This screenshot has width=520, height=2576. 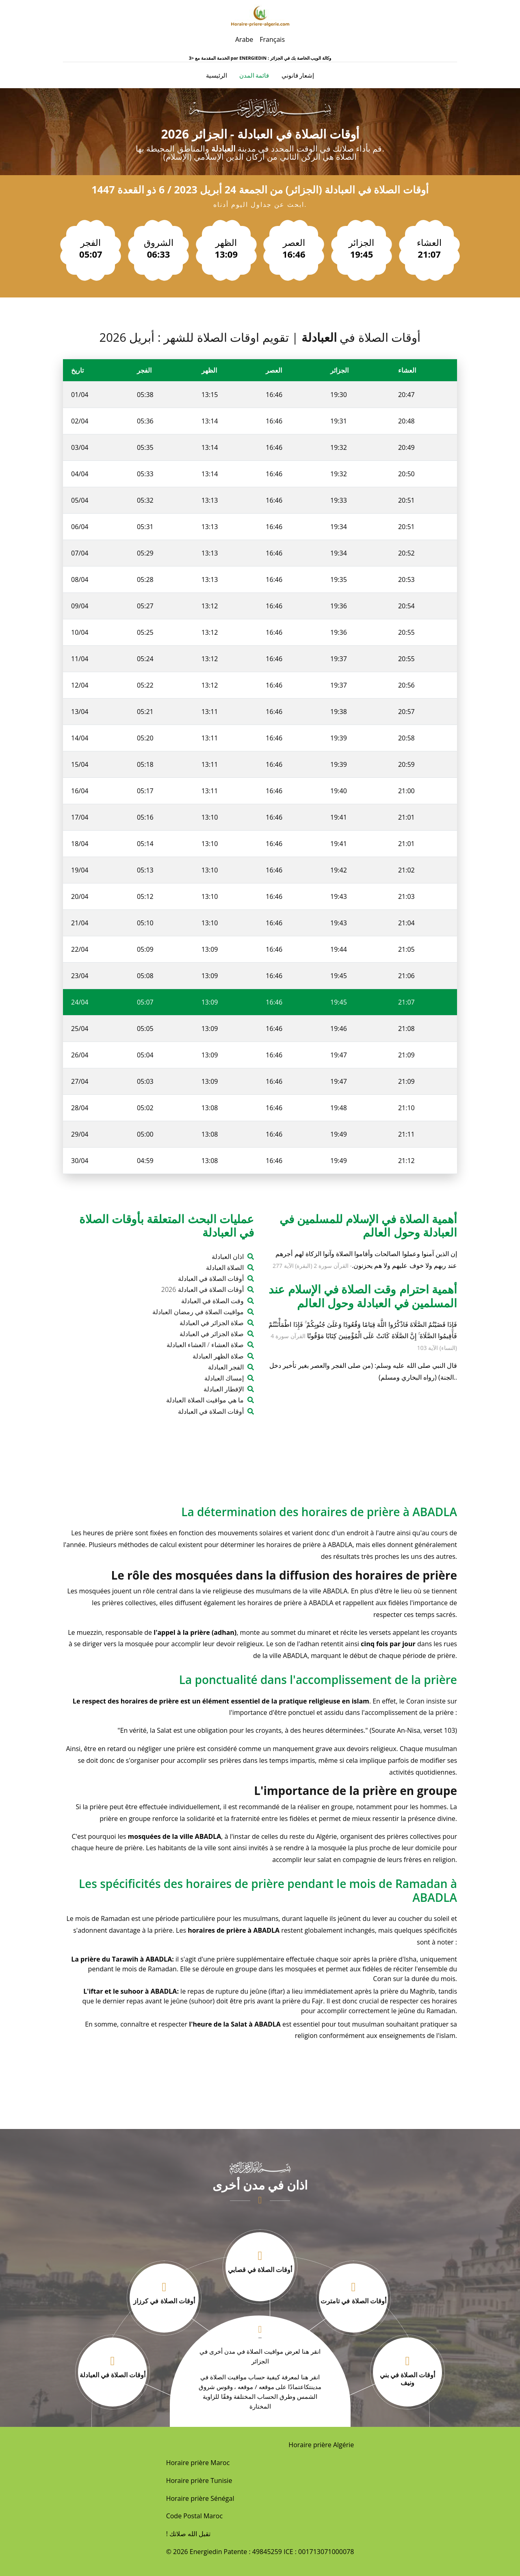 What do you see at coordinates (199, 2480) in the screenshot?
I see `Horaire prière Tunisie` at bounding box center [199, 2480].